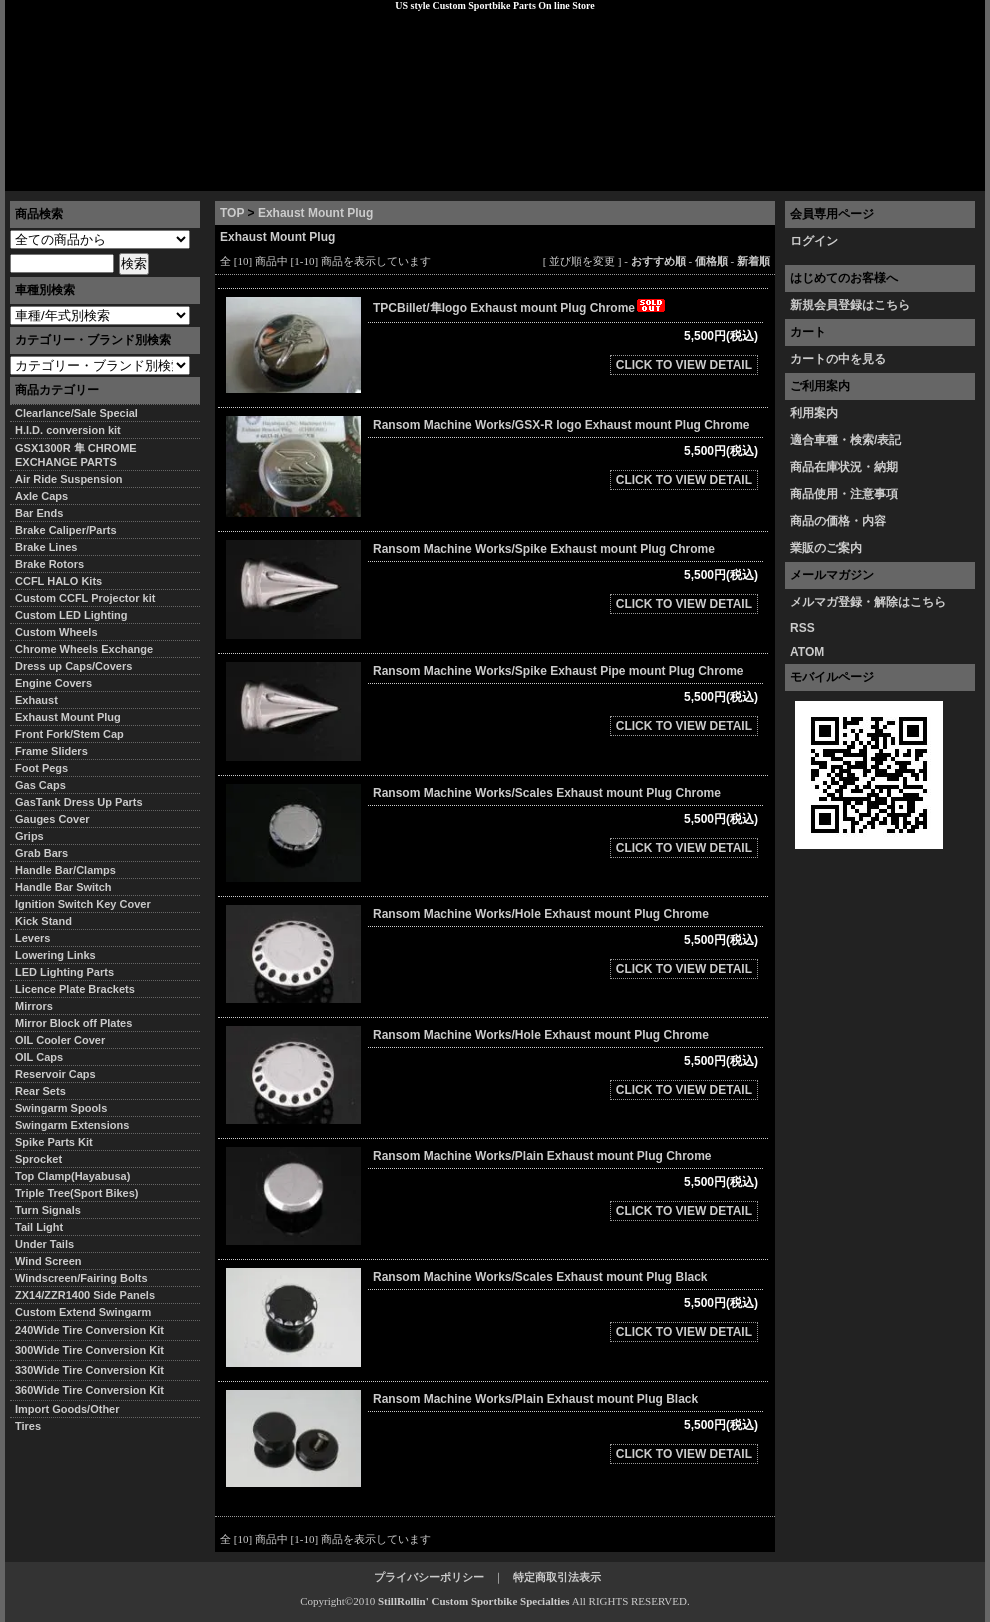  What do you see at coordinates (55, 955) in the screenshot?
I see `Lowering Links` at bounding box center [55, 955].